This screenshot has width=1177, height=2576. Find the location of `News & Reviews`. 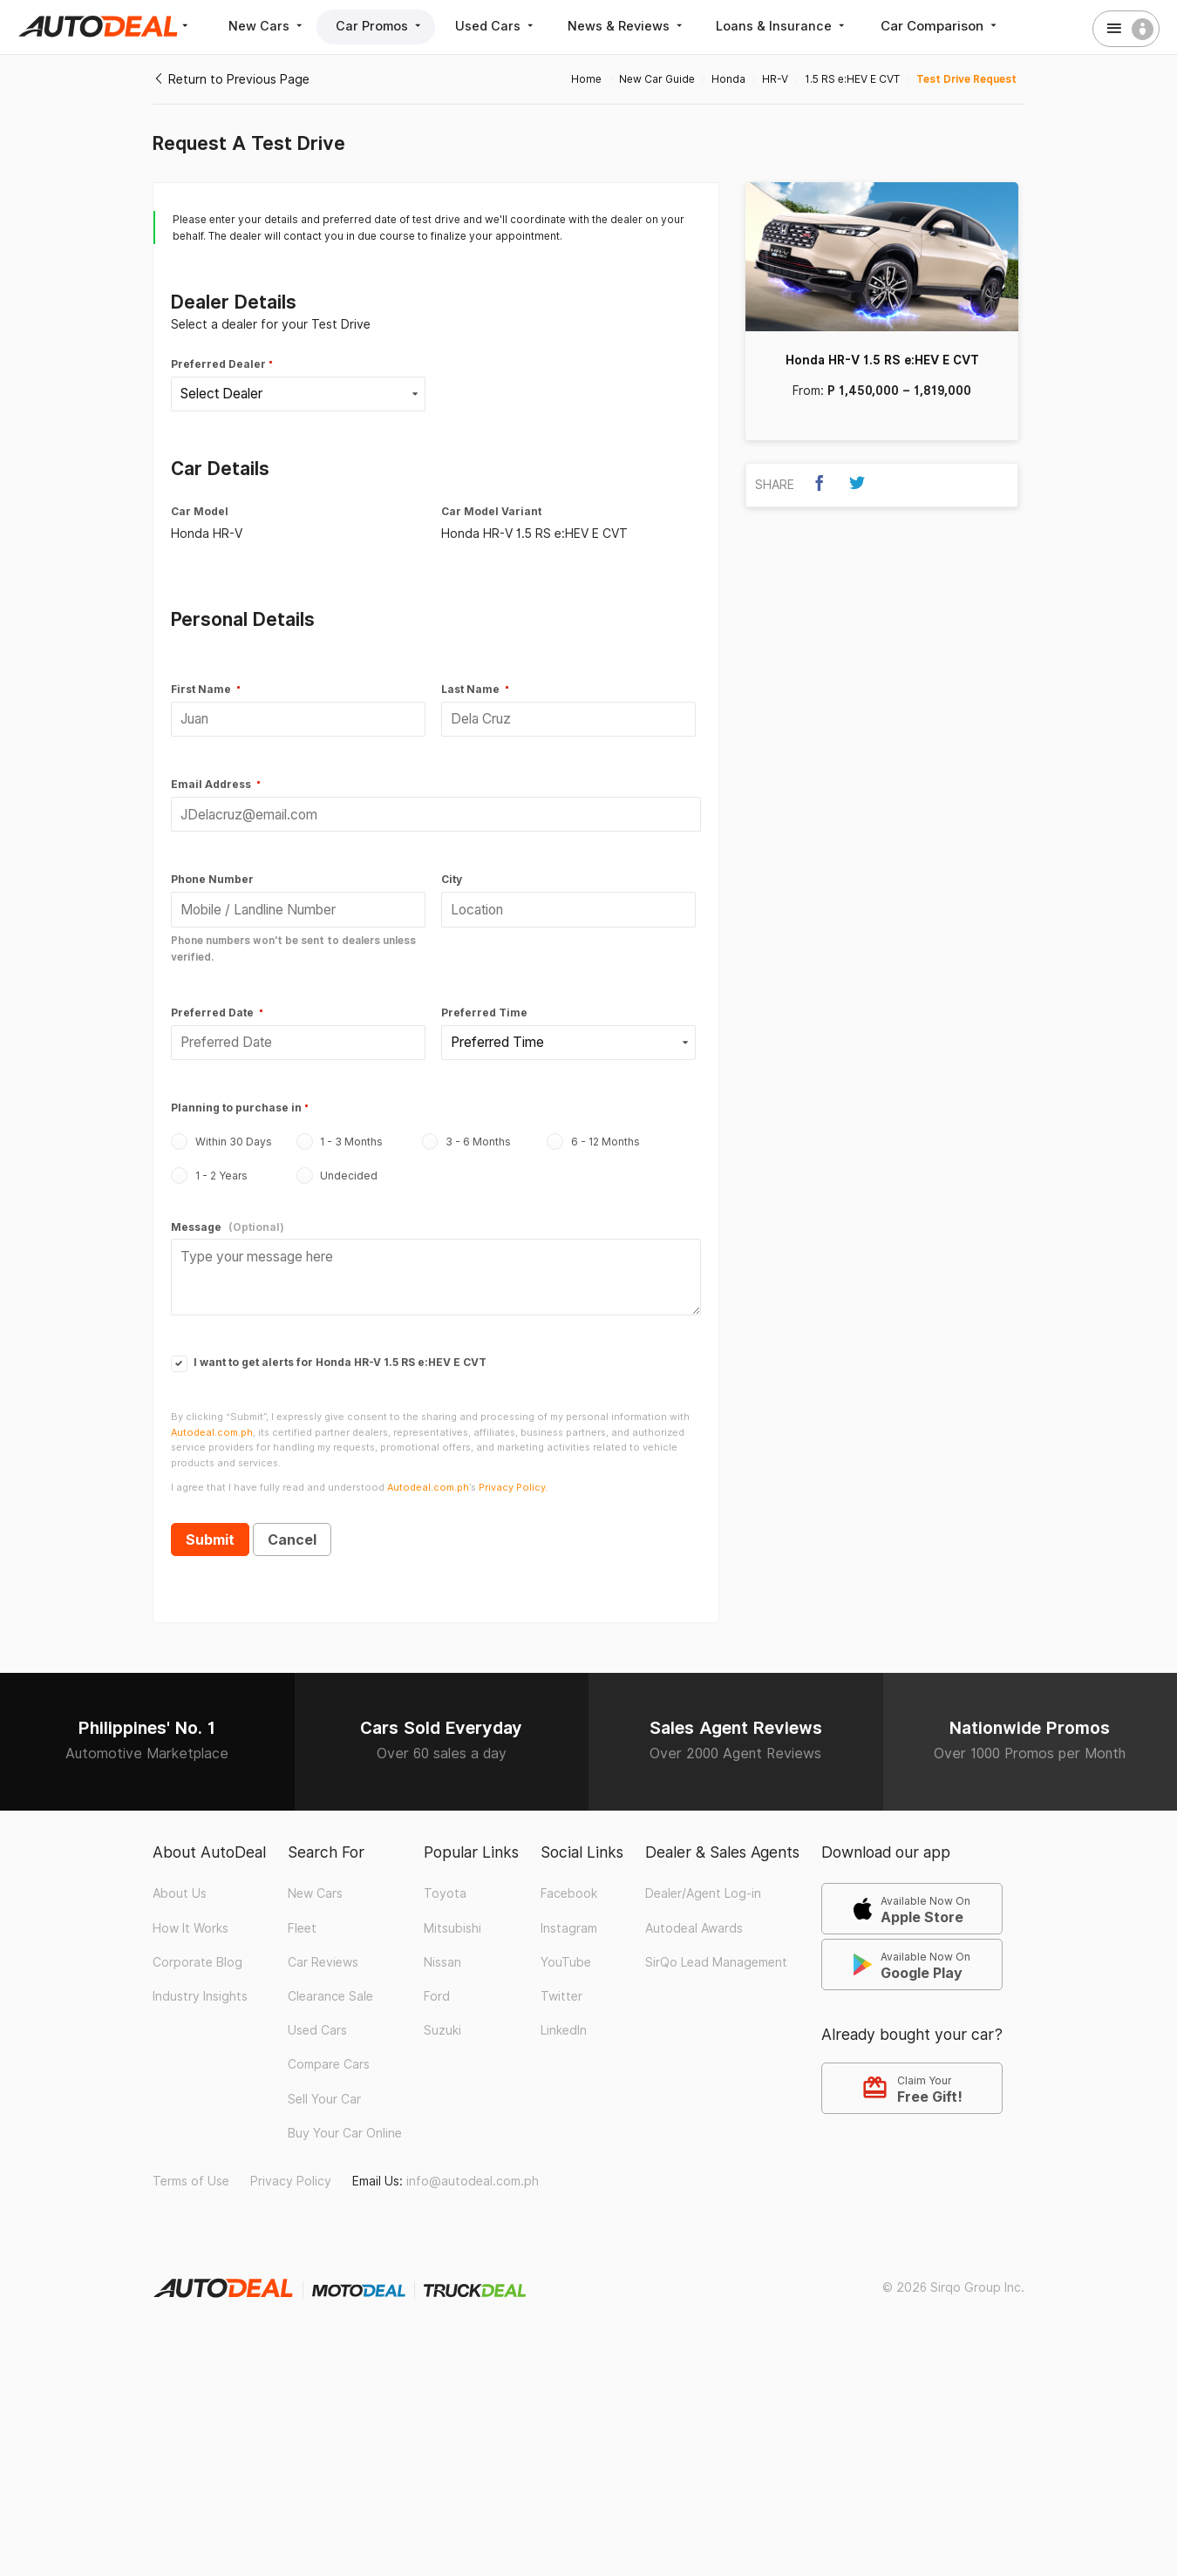

News & Reviews is located at coordinates (646, 25).